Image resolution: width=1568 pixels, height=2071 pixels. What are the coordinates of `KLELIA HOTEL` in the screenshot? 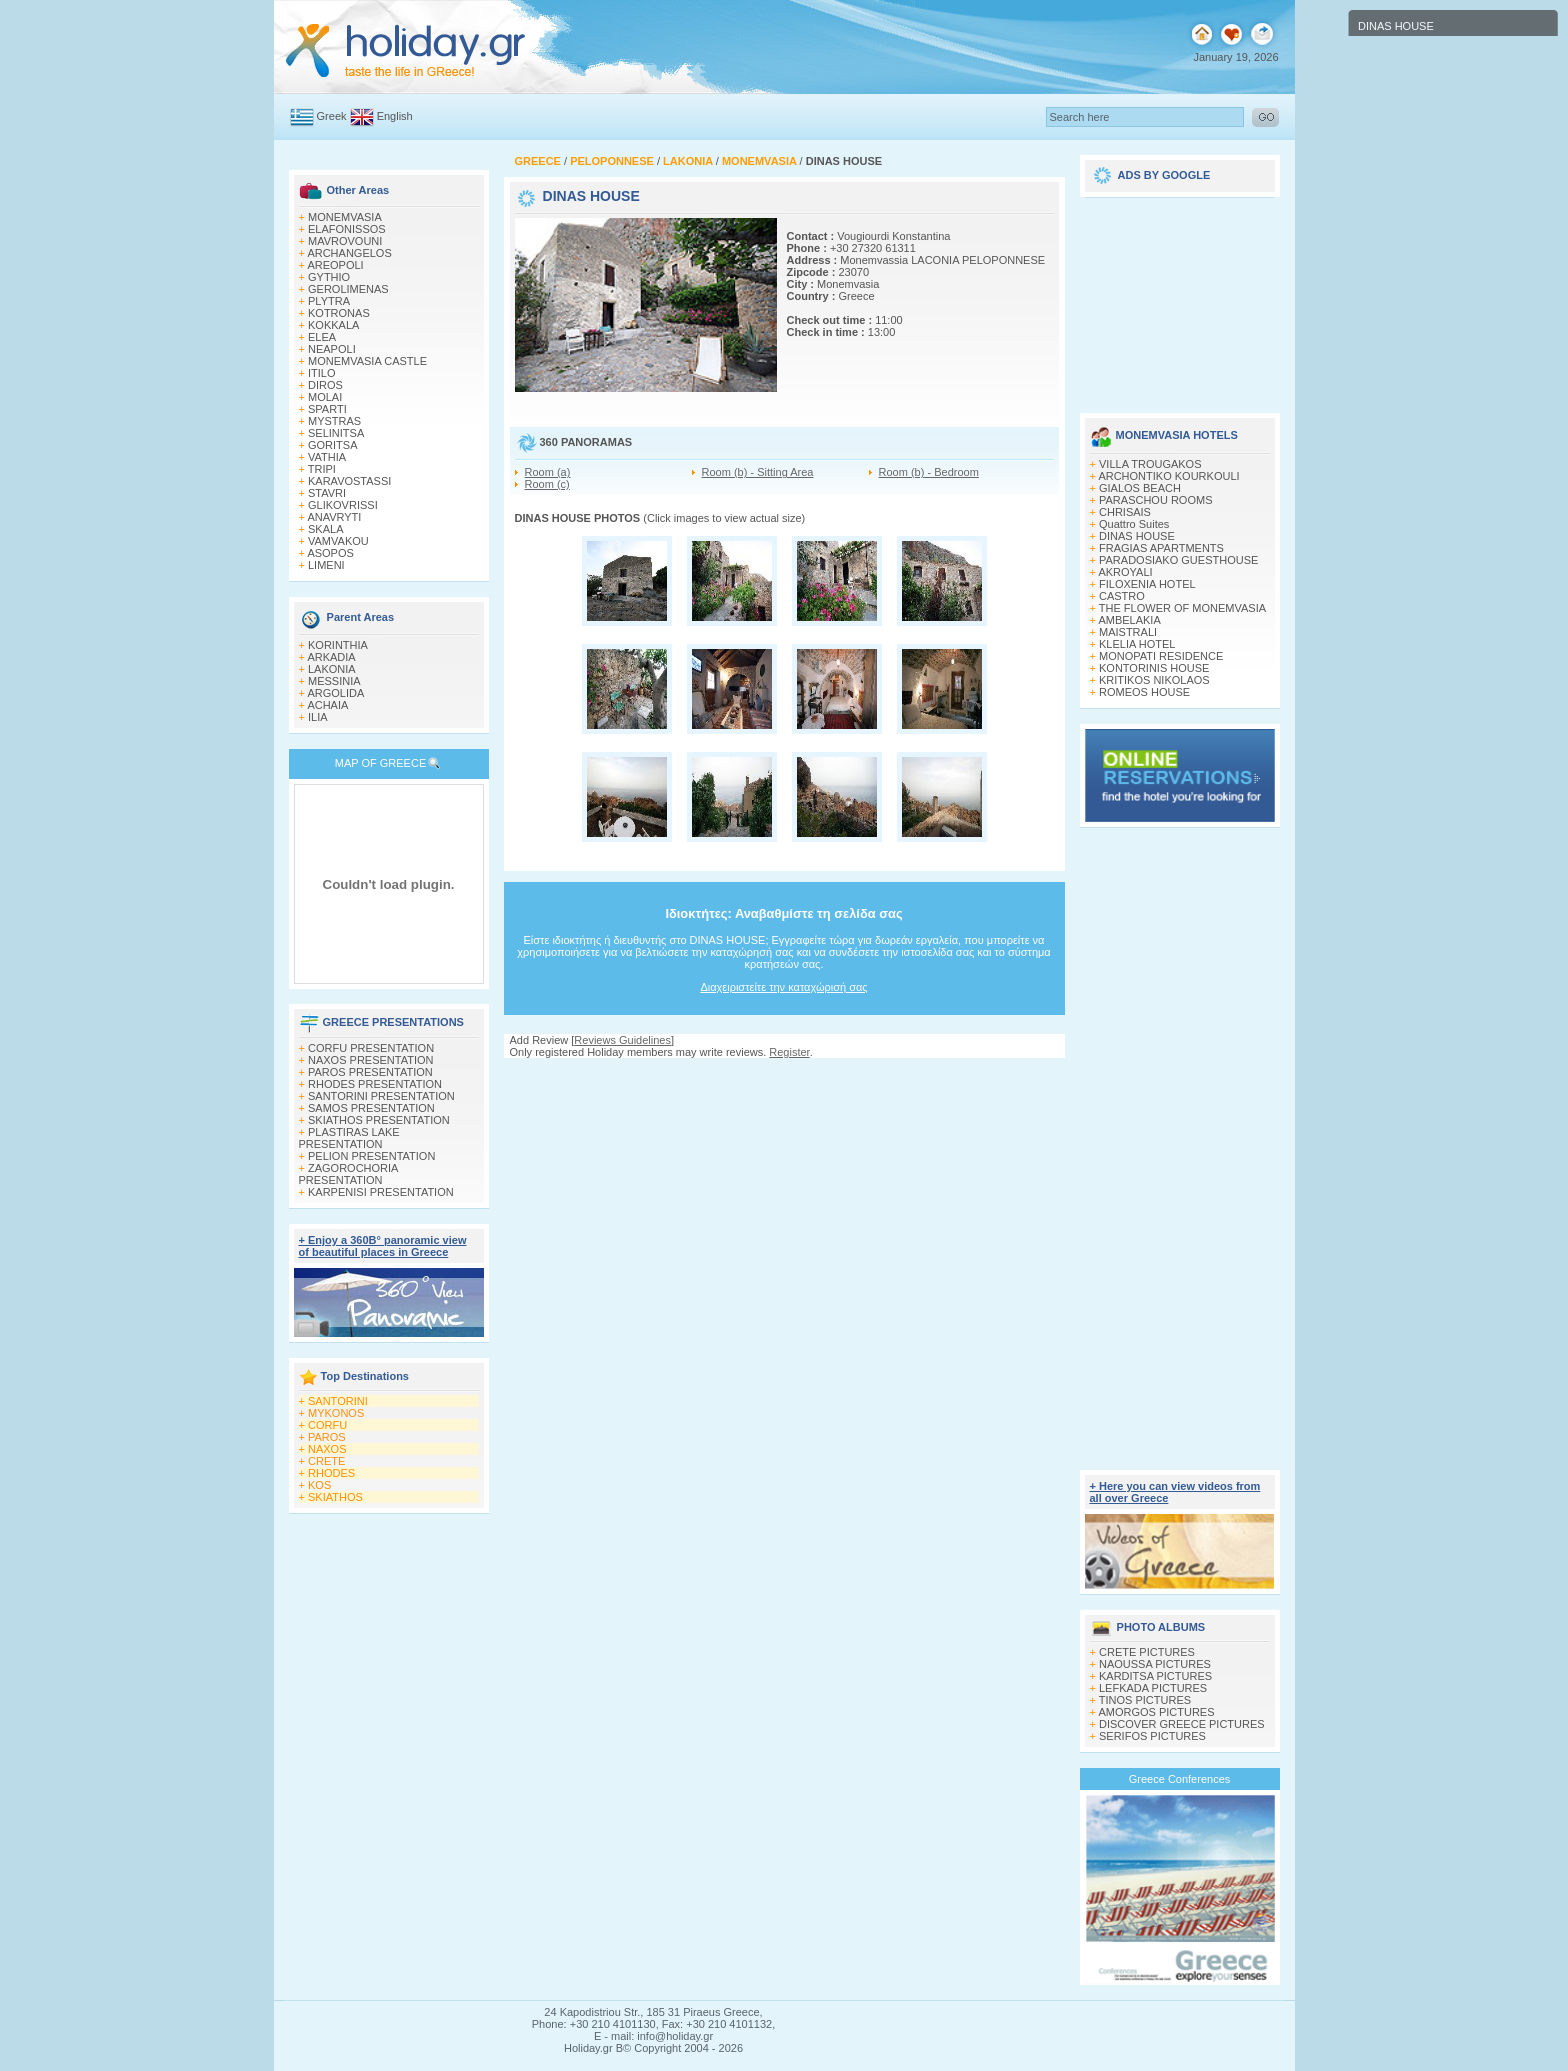 It's located at (1137, 644).